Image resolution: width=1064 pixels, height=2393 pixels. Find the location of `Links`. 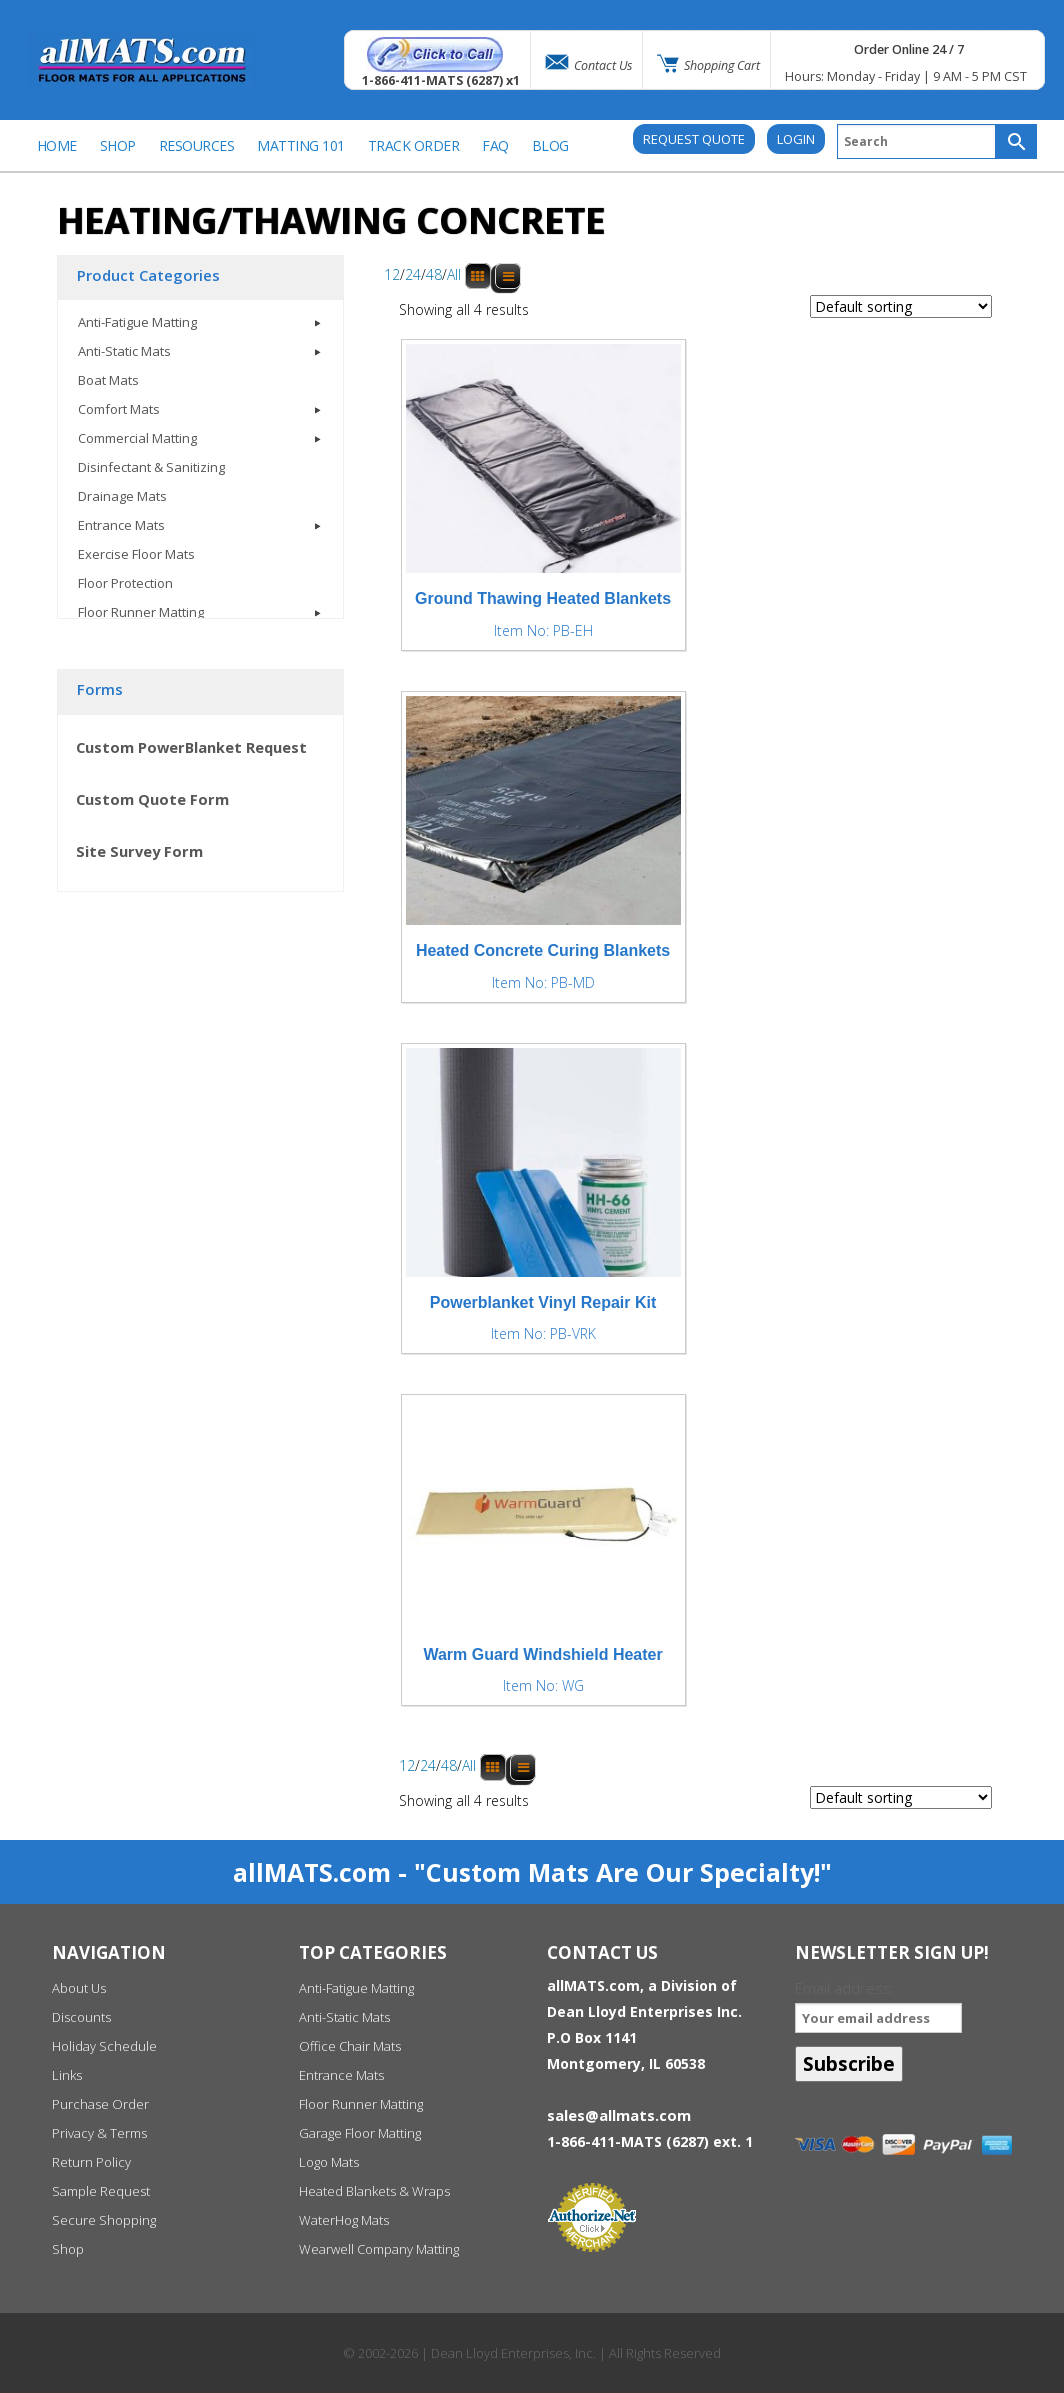

Links is located at coordinates (67, 2075).